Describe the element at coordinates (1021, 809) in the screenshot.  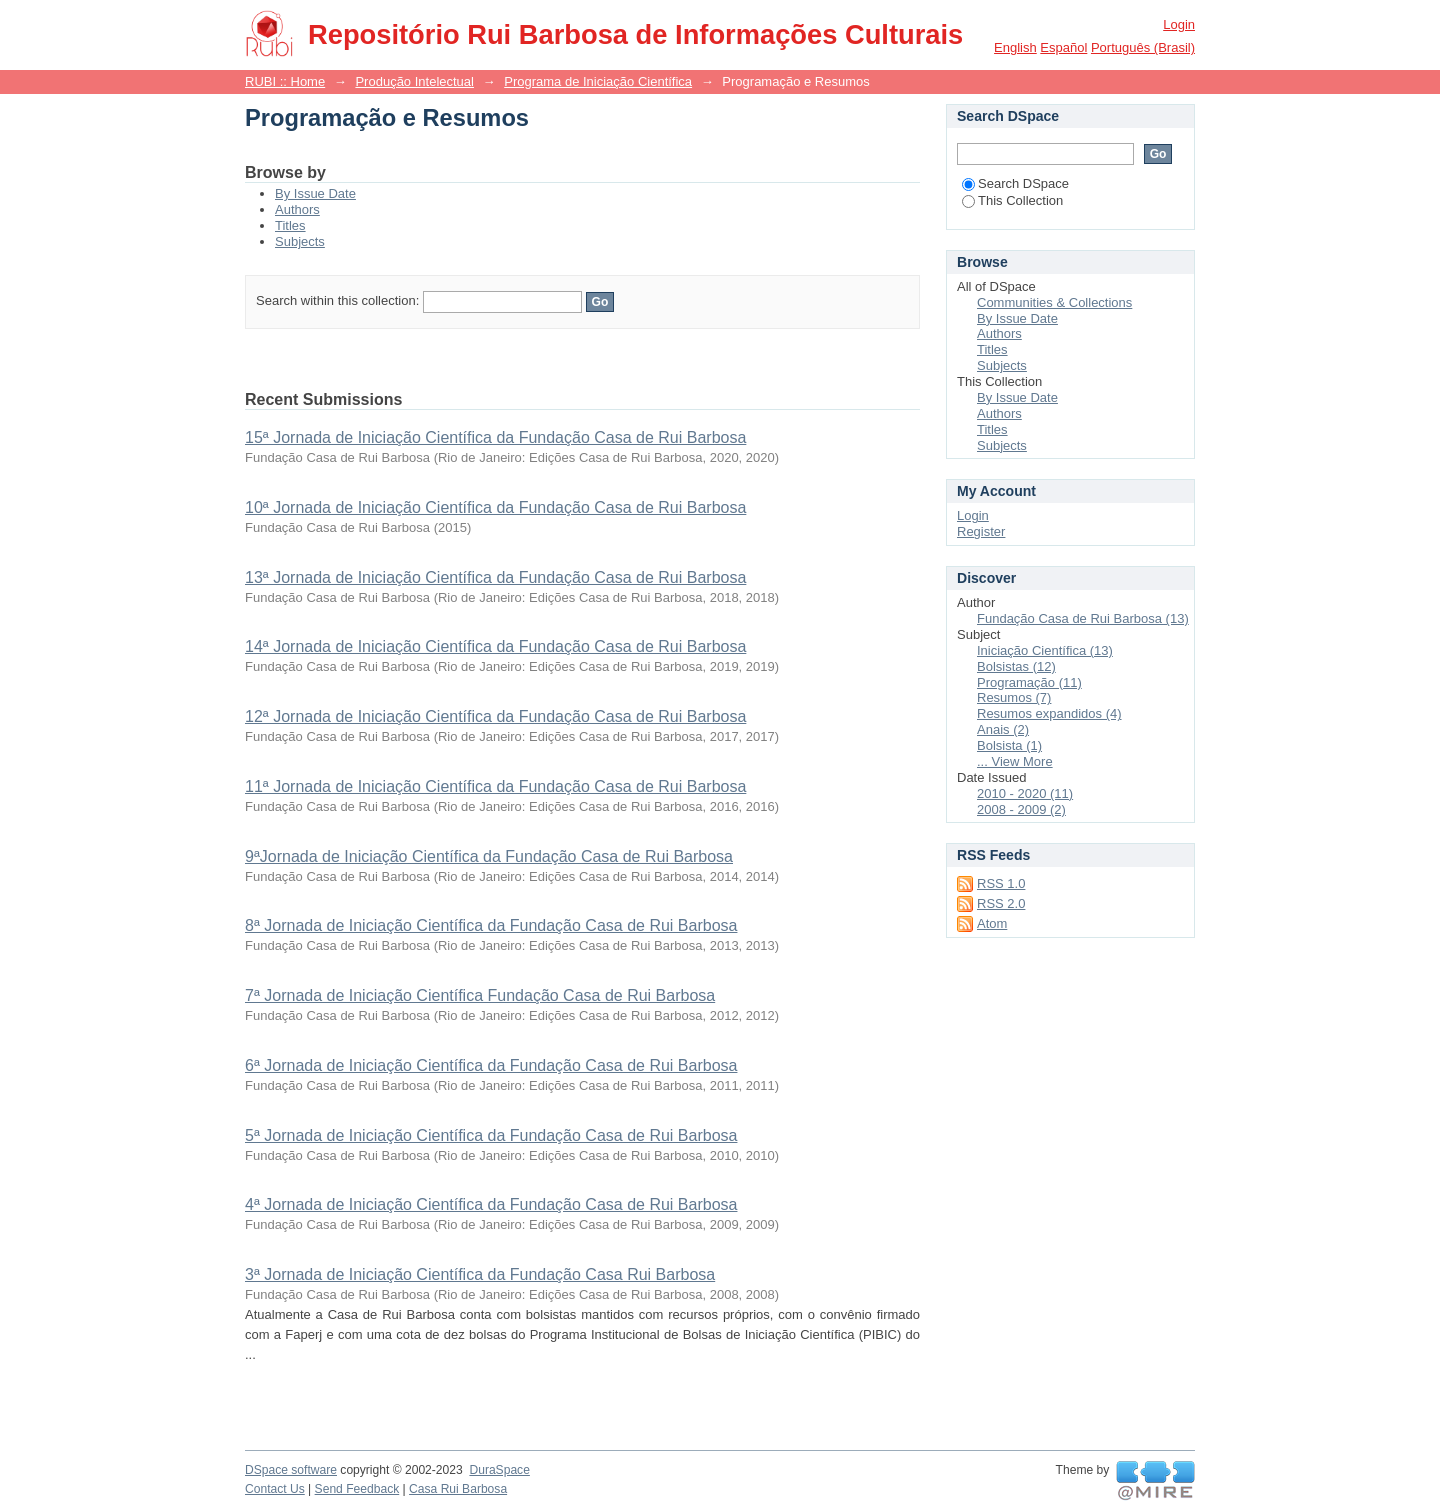
I see `2008 - 2009 (2)` at that location.